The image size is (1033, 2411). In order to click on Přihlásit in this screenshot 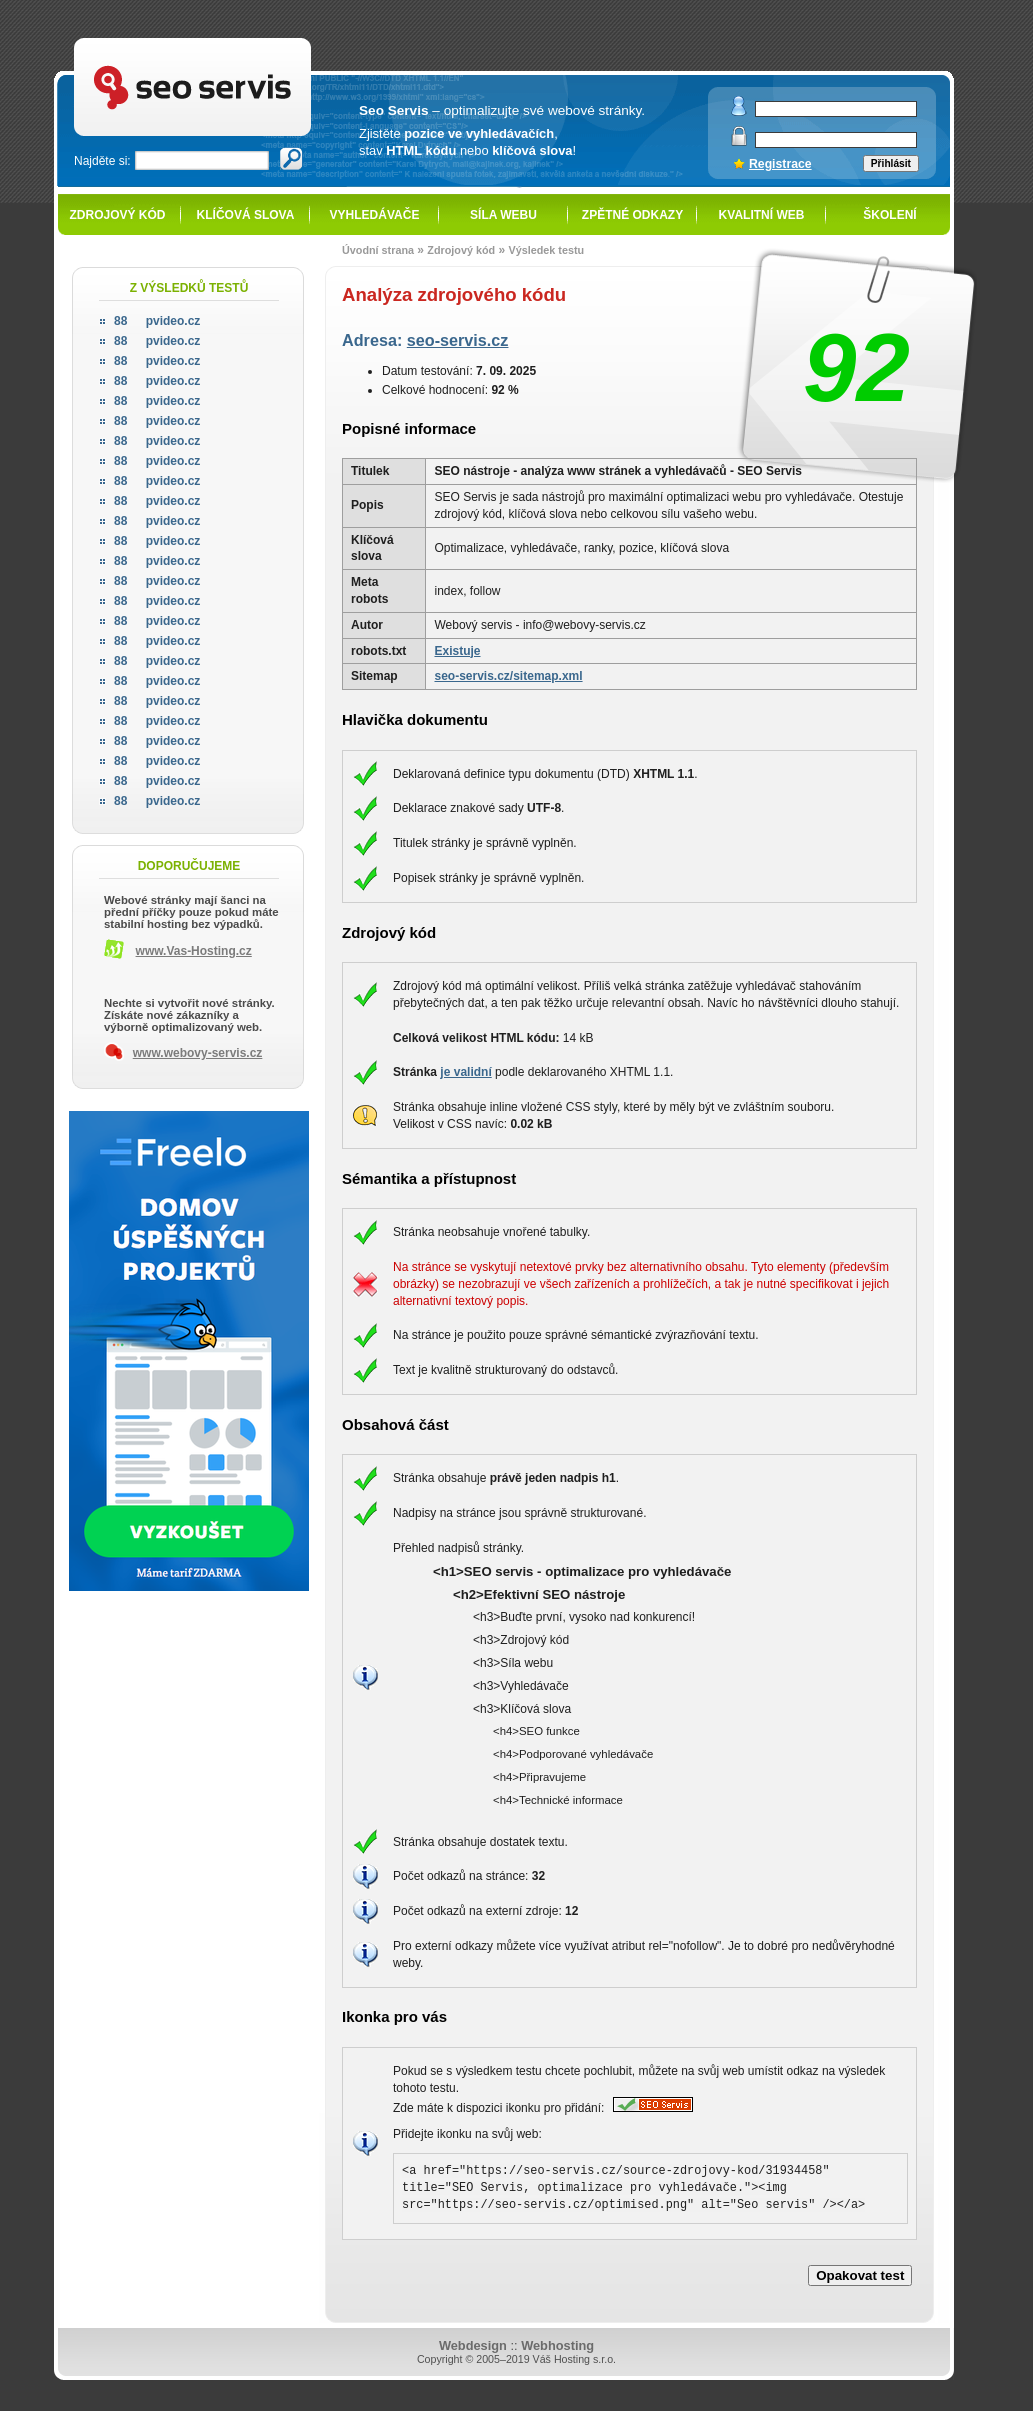, I will do `click(891, 163)`.